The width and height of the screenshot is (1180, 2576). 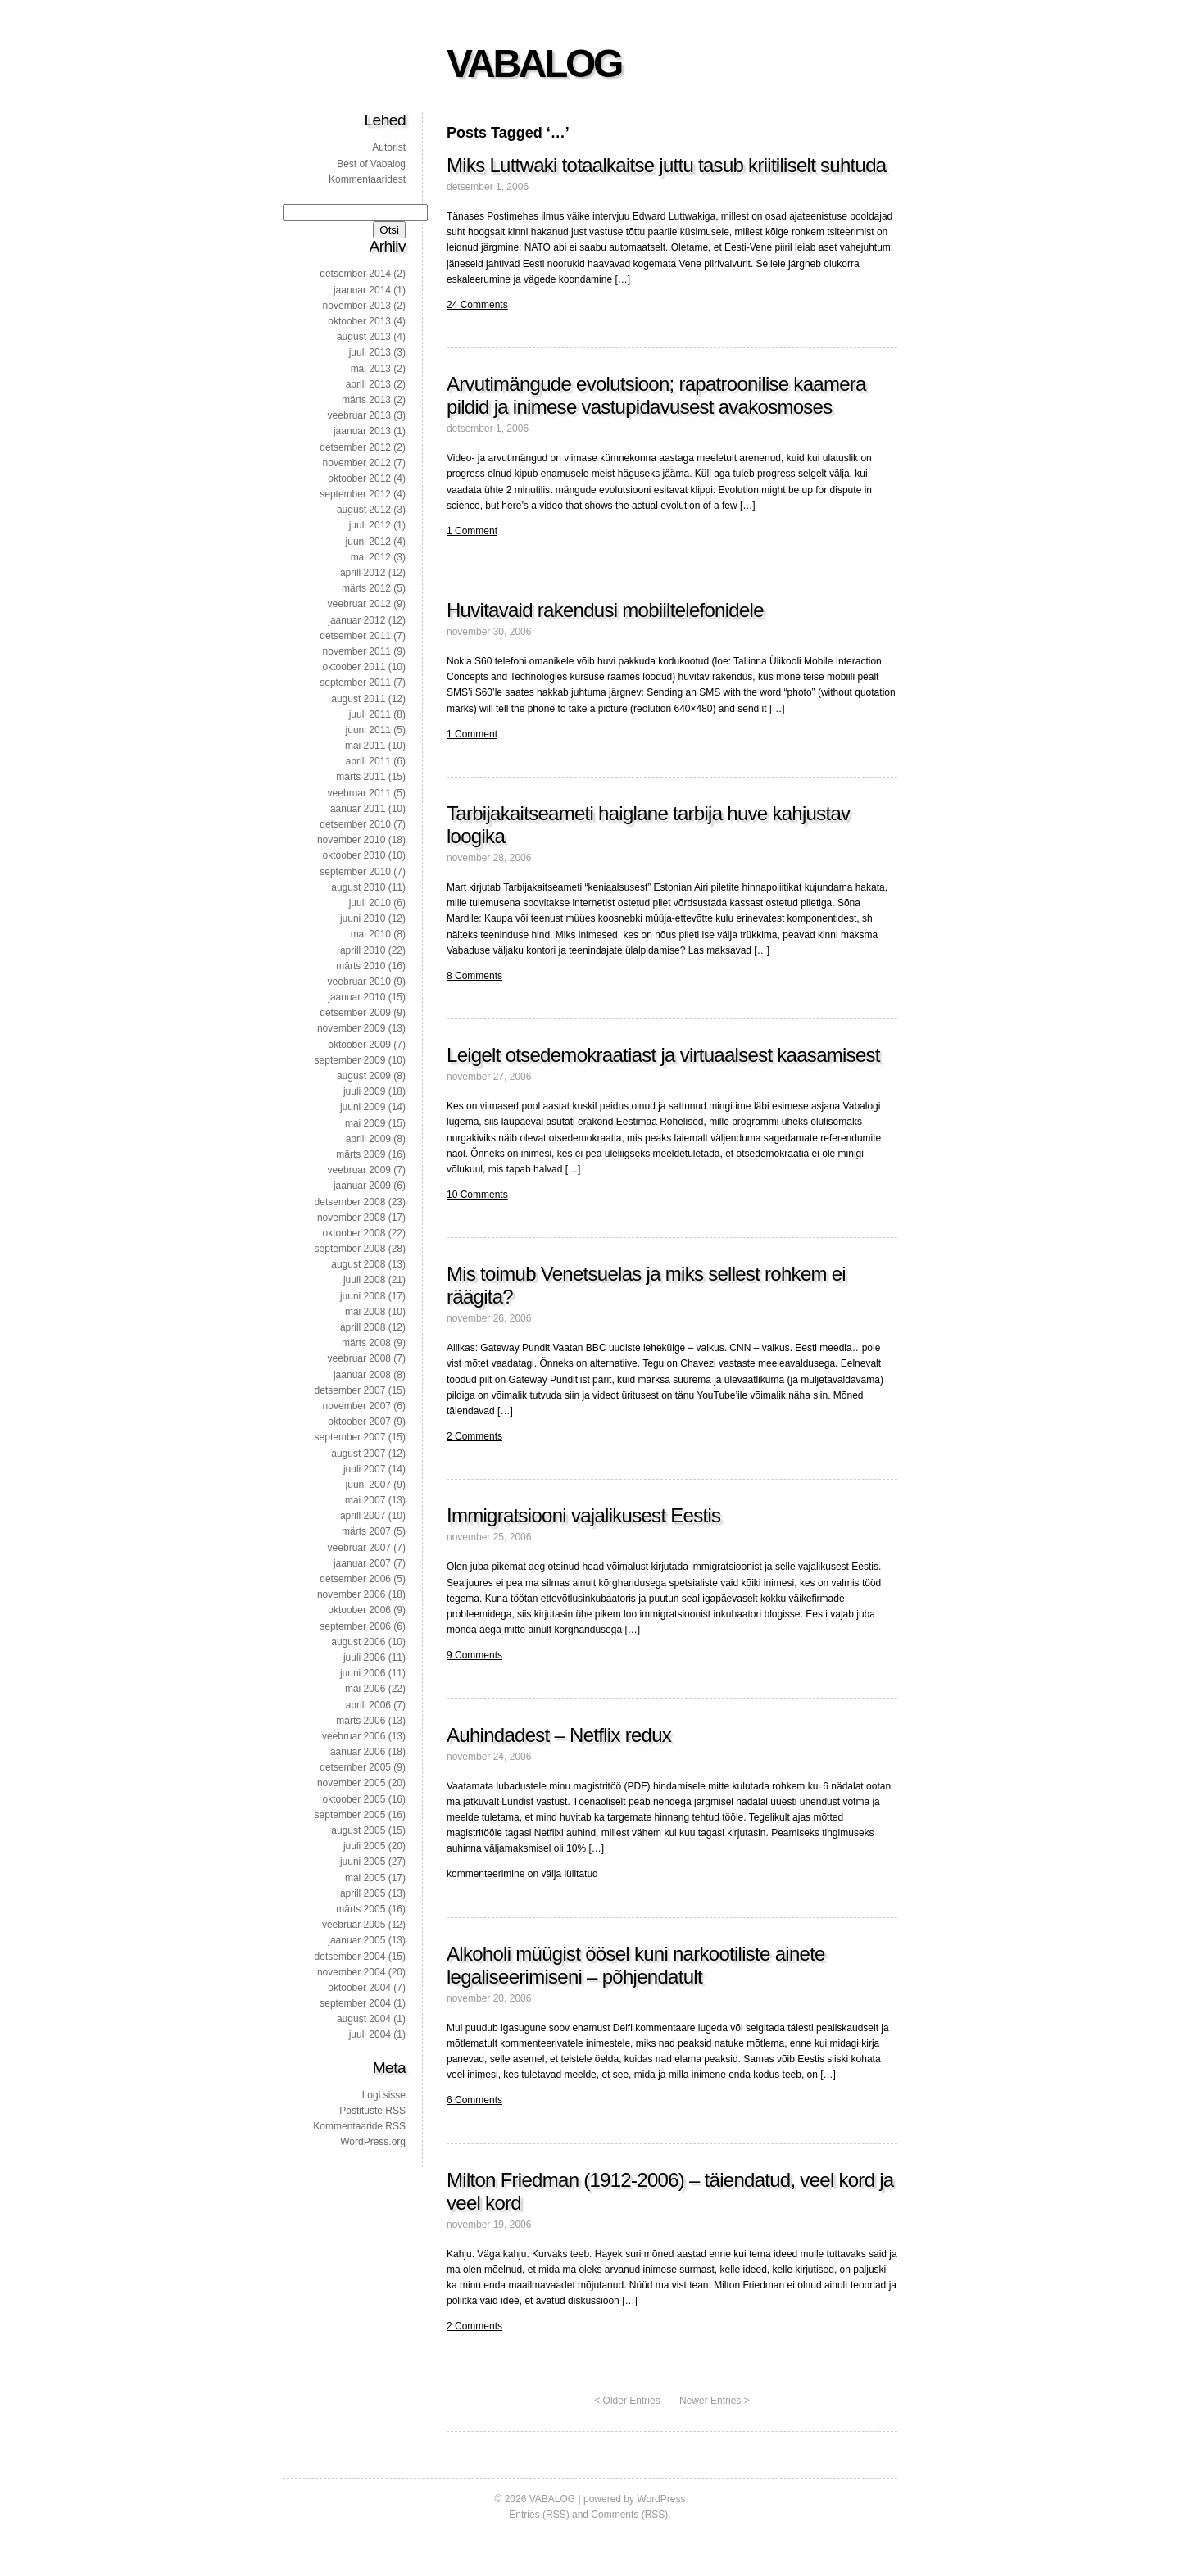 What do you see at coordinates (389, 147) in the screenshot?
I see `Autorist` at bounding box center [389, 147].